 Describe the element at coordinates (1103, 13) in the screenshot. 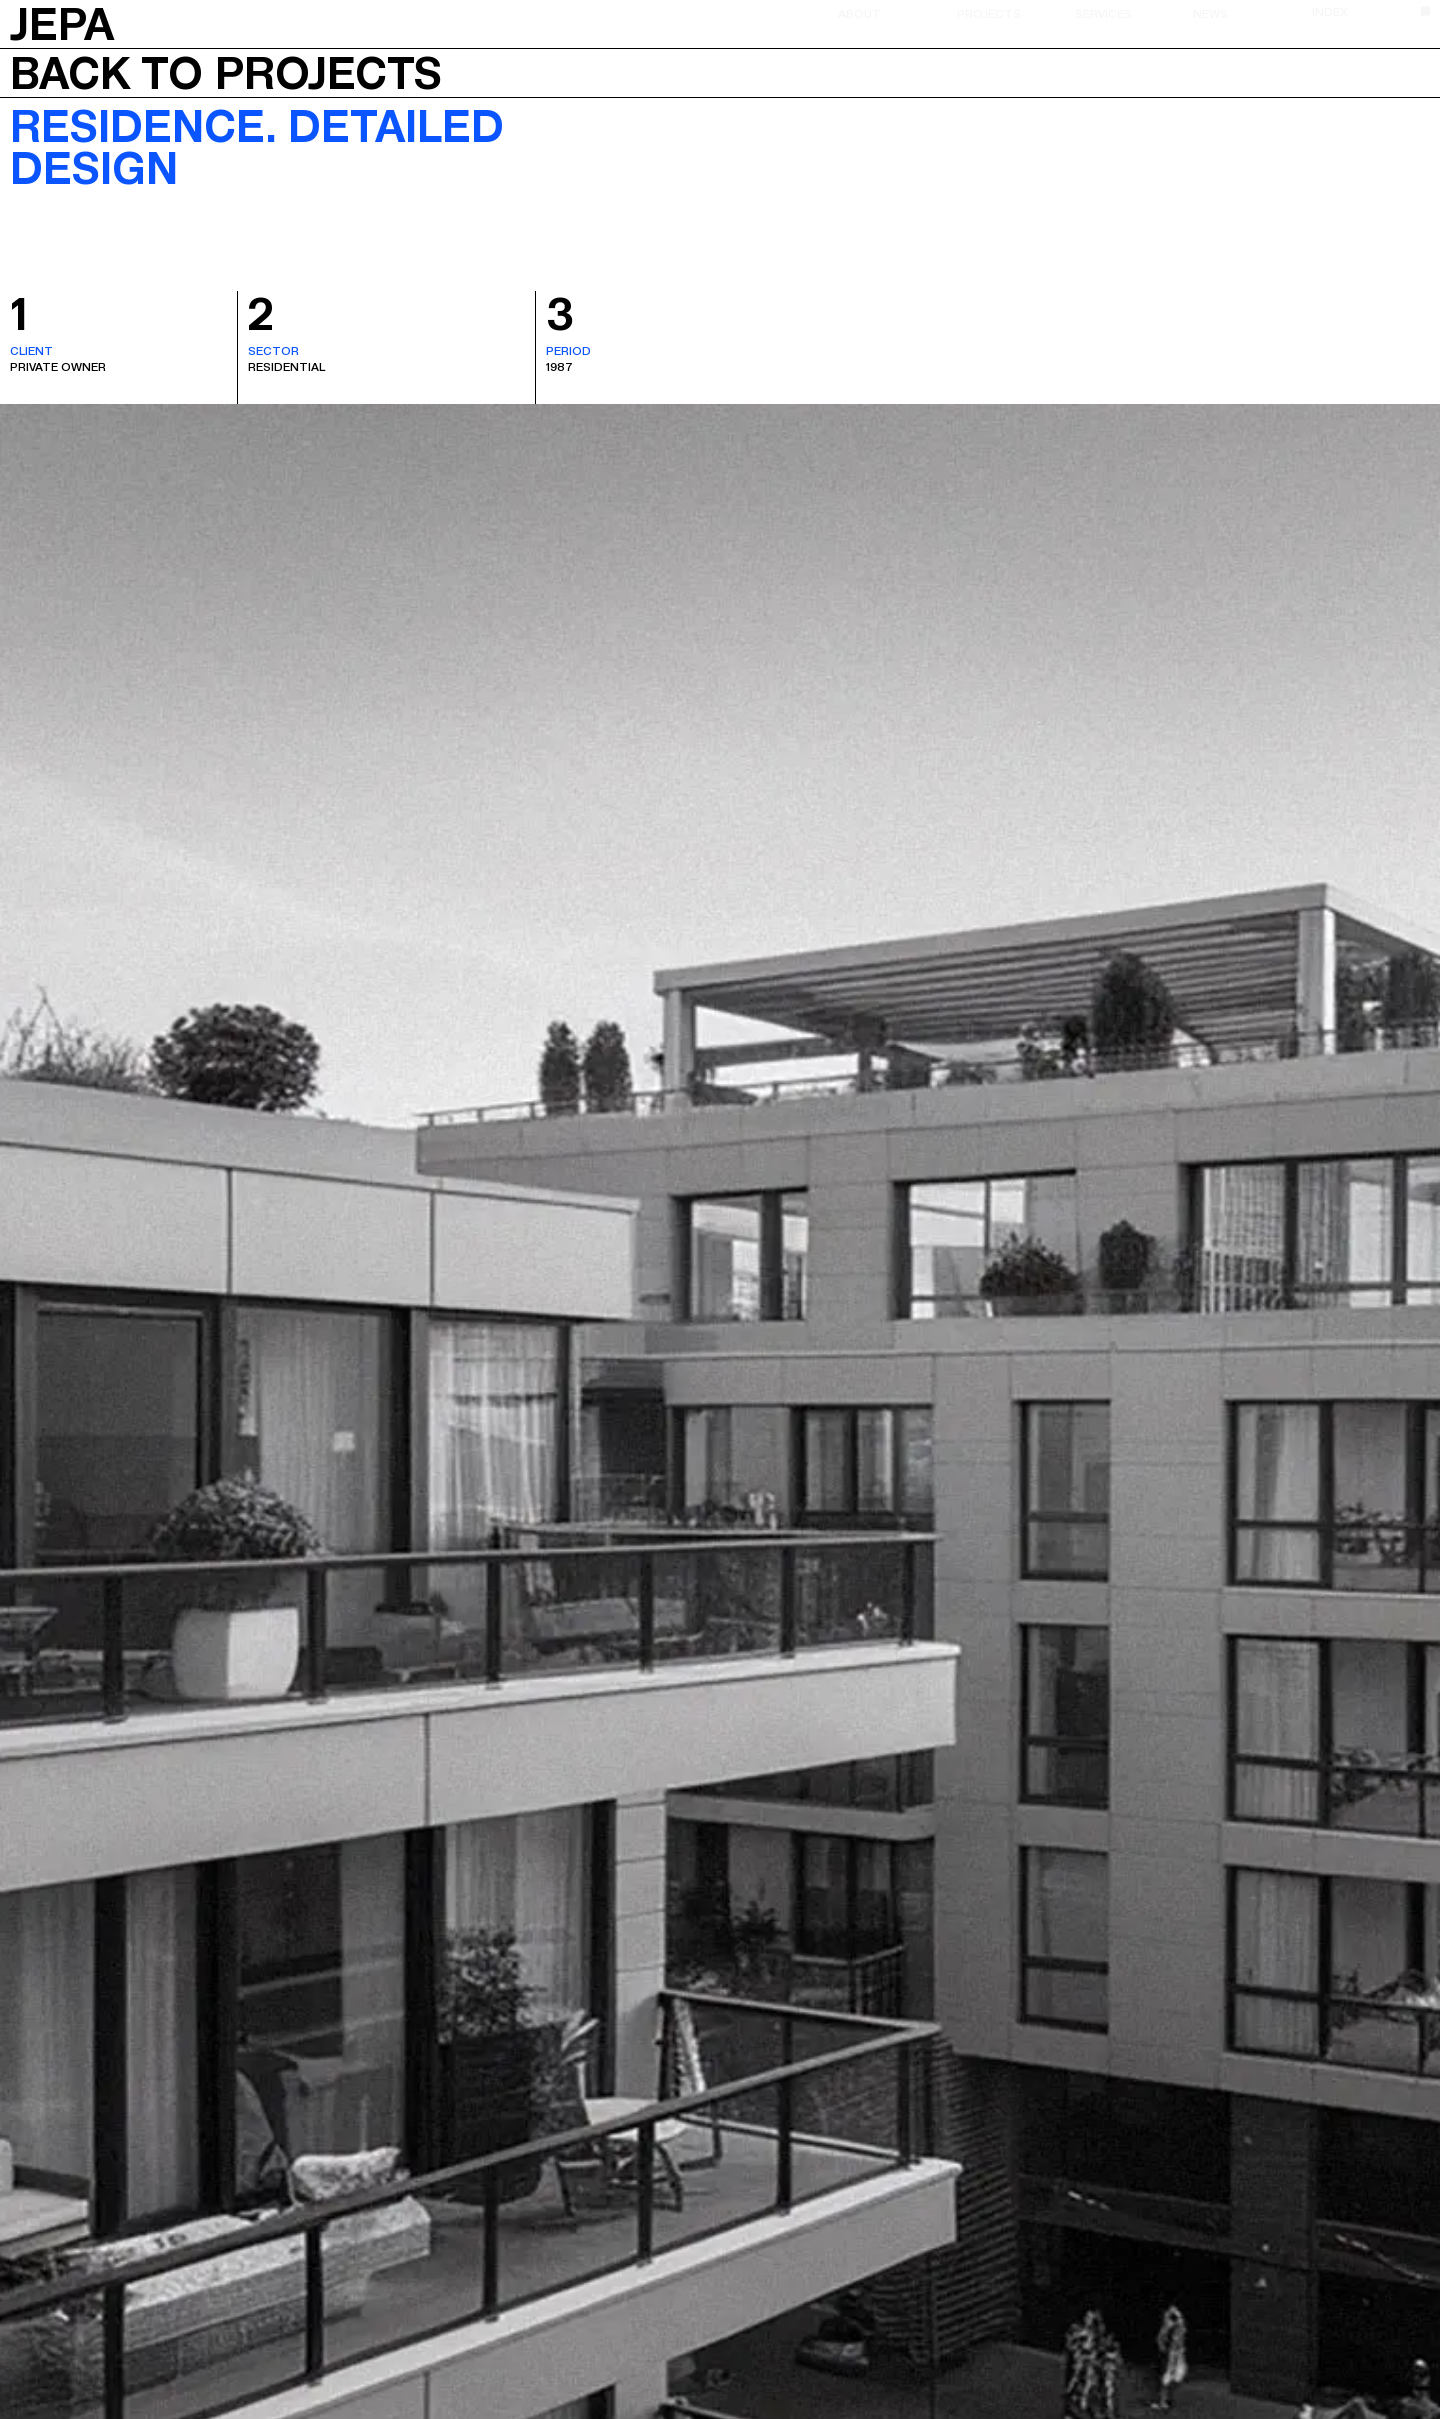

I see `Services` at that location.